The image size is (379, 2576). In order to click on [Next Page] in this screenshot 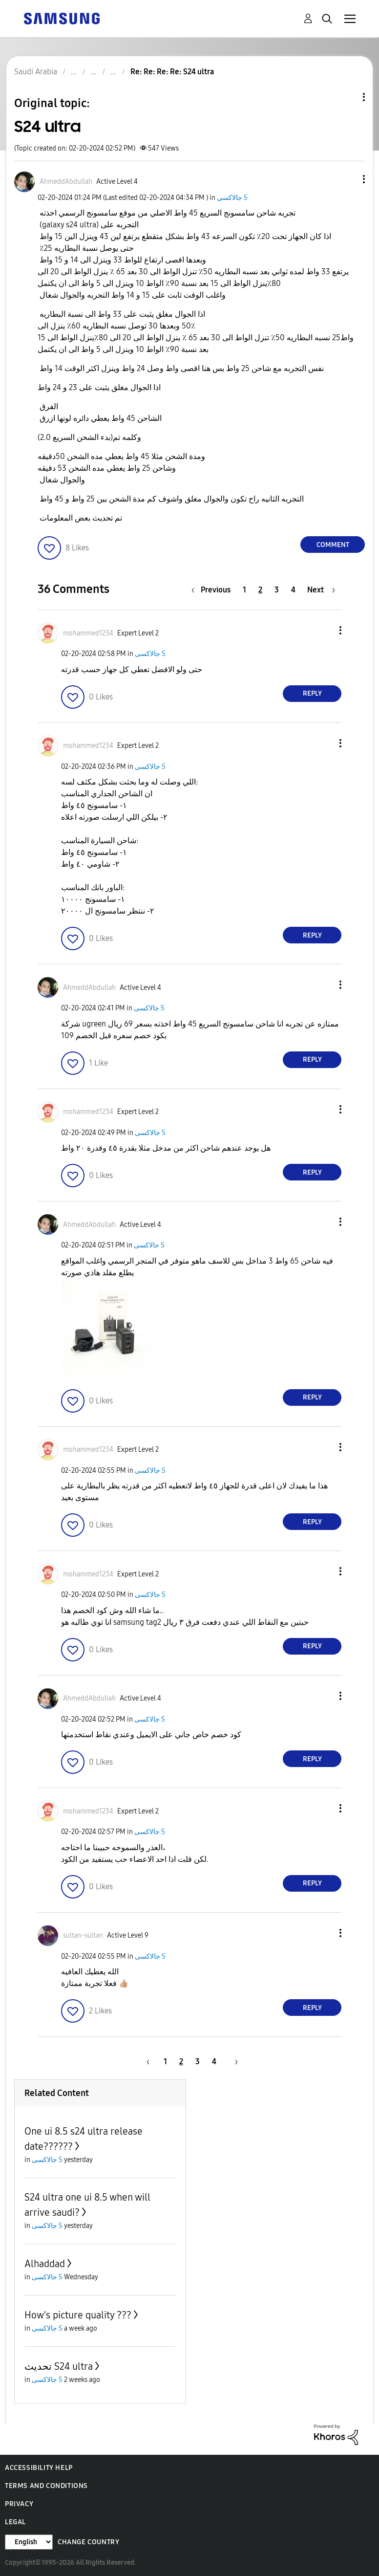, I will do `click(321, 590)`.